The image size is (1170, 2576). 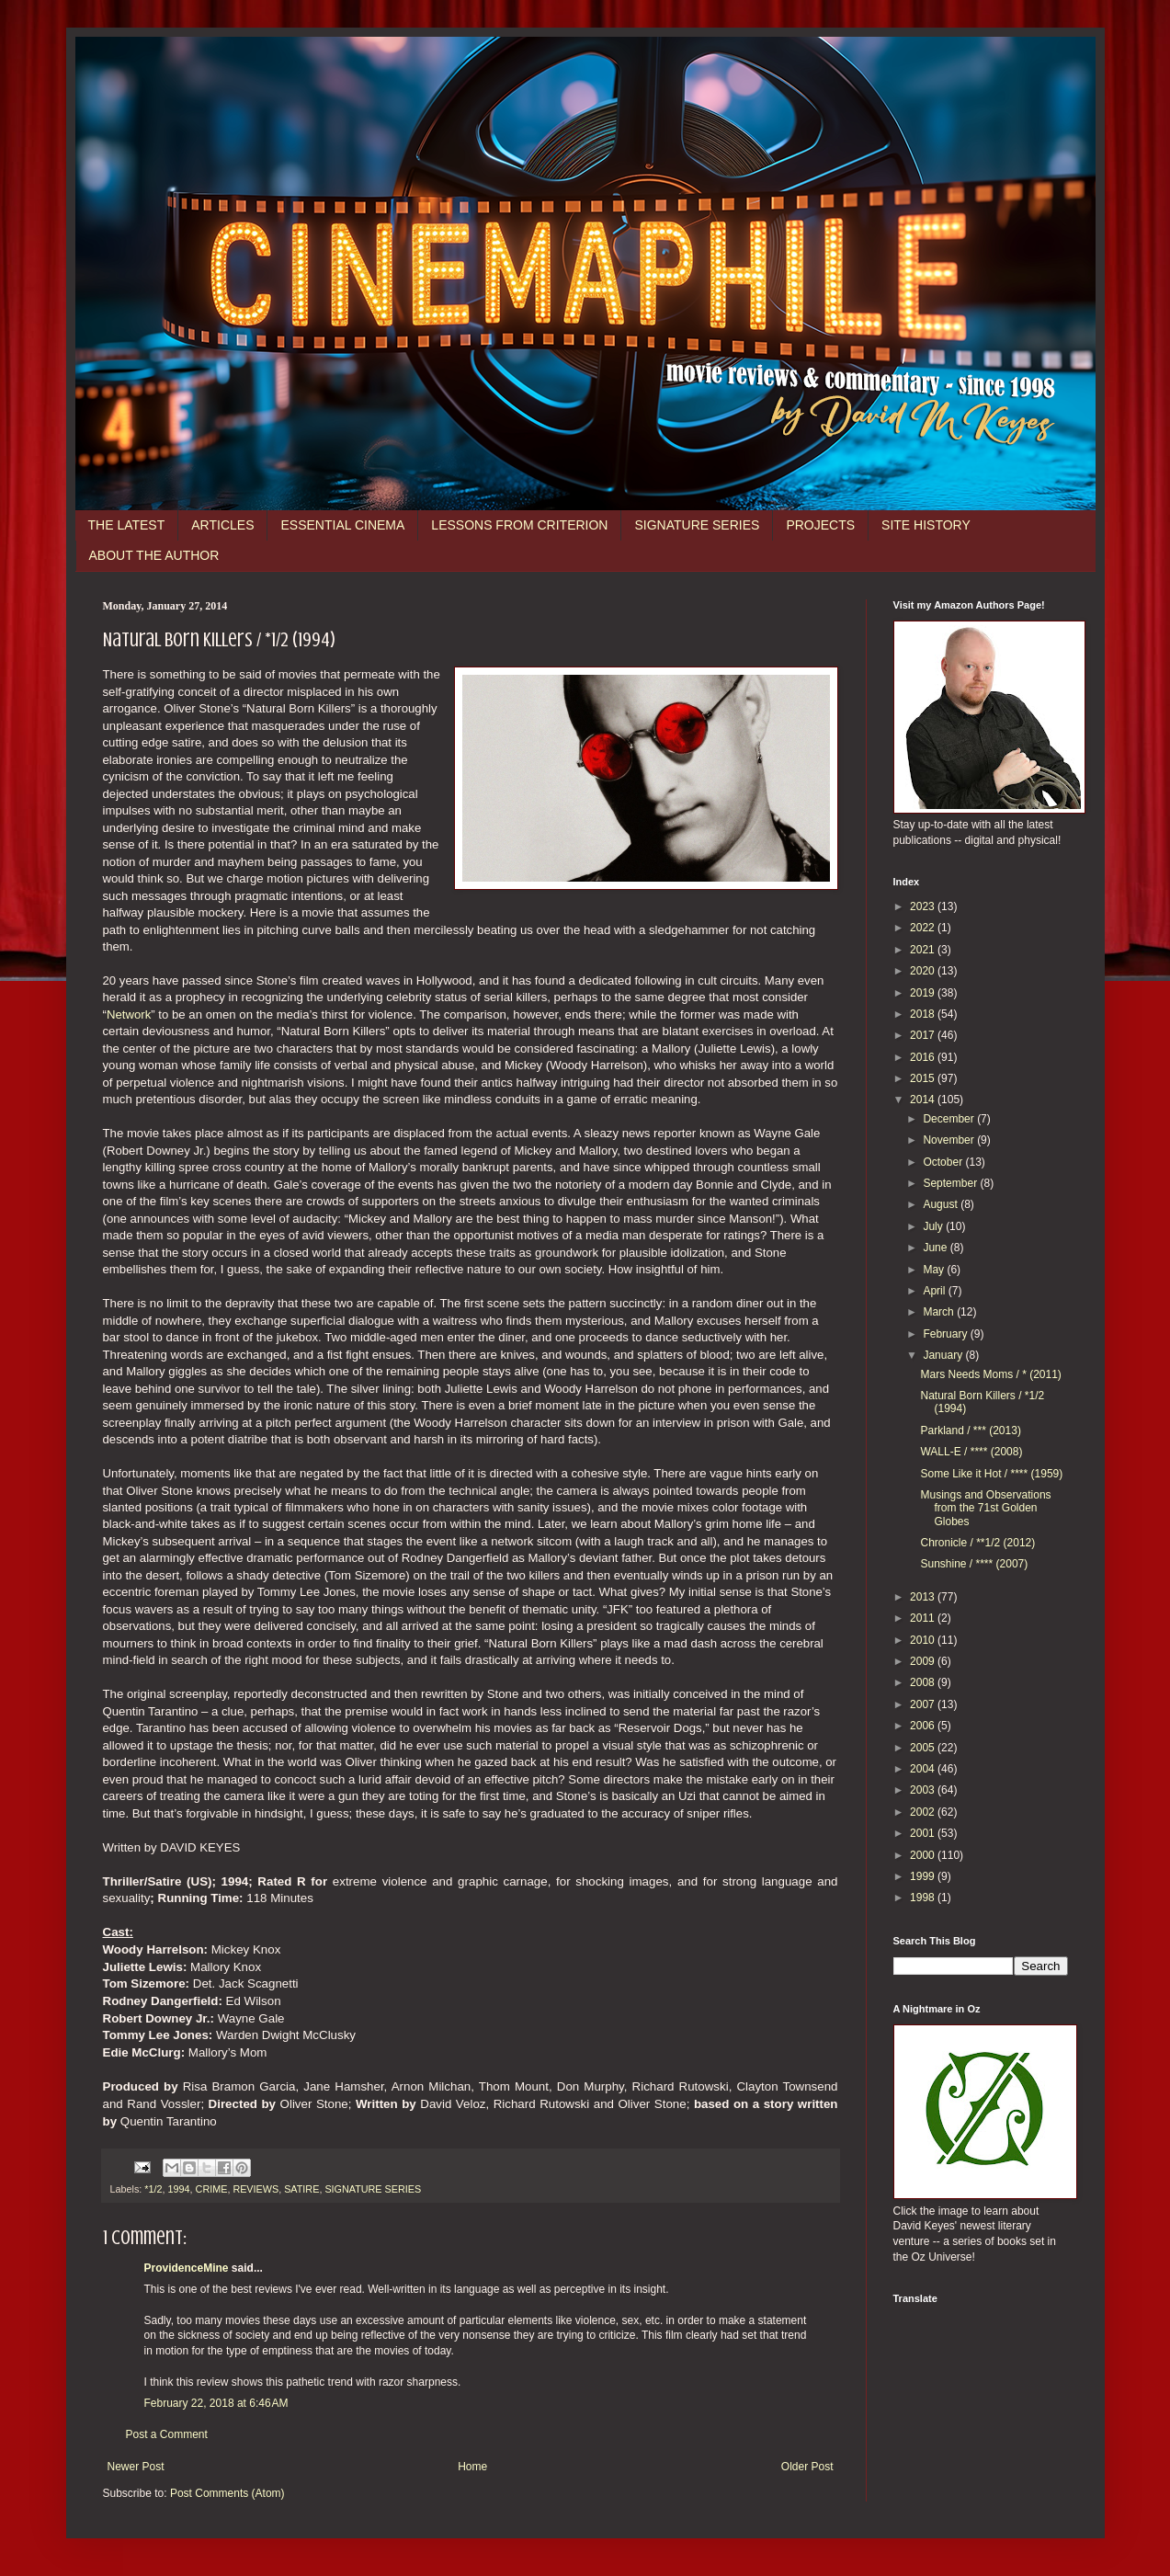 What do you see at coordinates (923, 1704) in the screenshot?
I see `2007` at bounding box center [923, 1704].